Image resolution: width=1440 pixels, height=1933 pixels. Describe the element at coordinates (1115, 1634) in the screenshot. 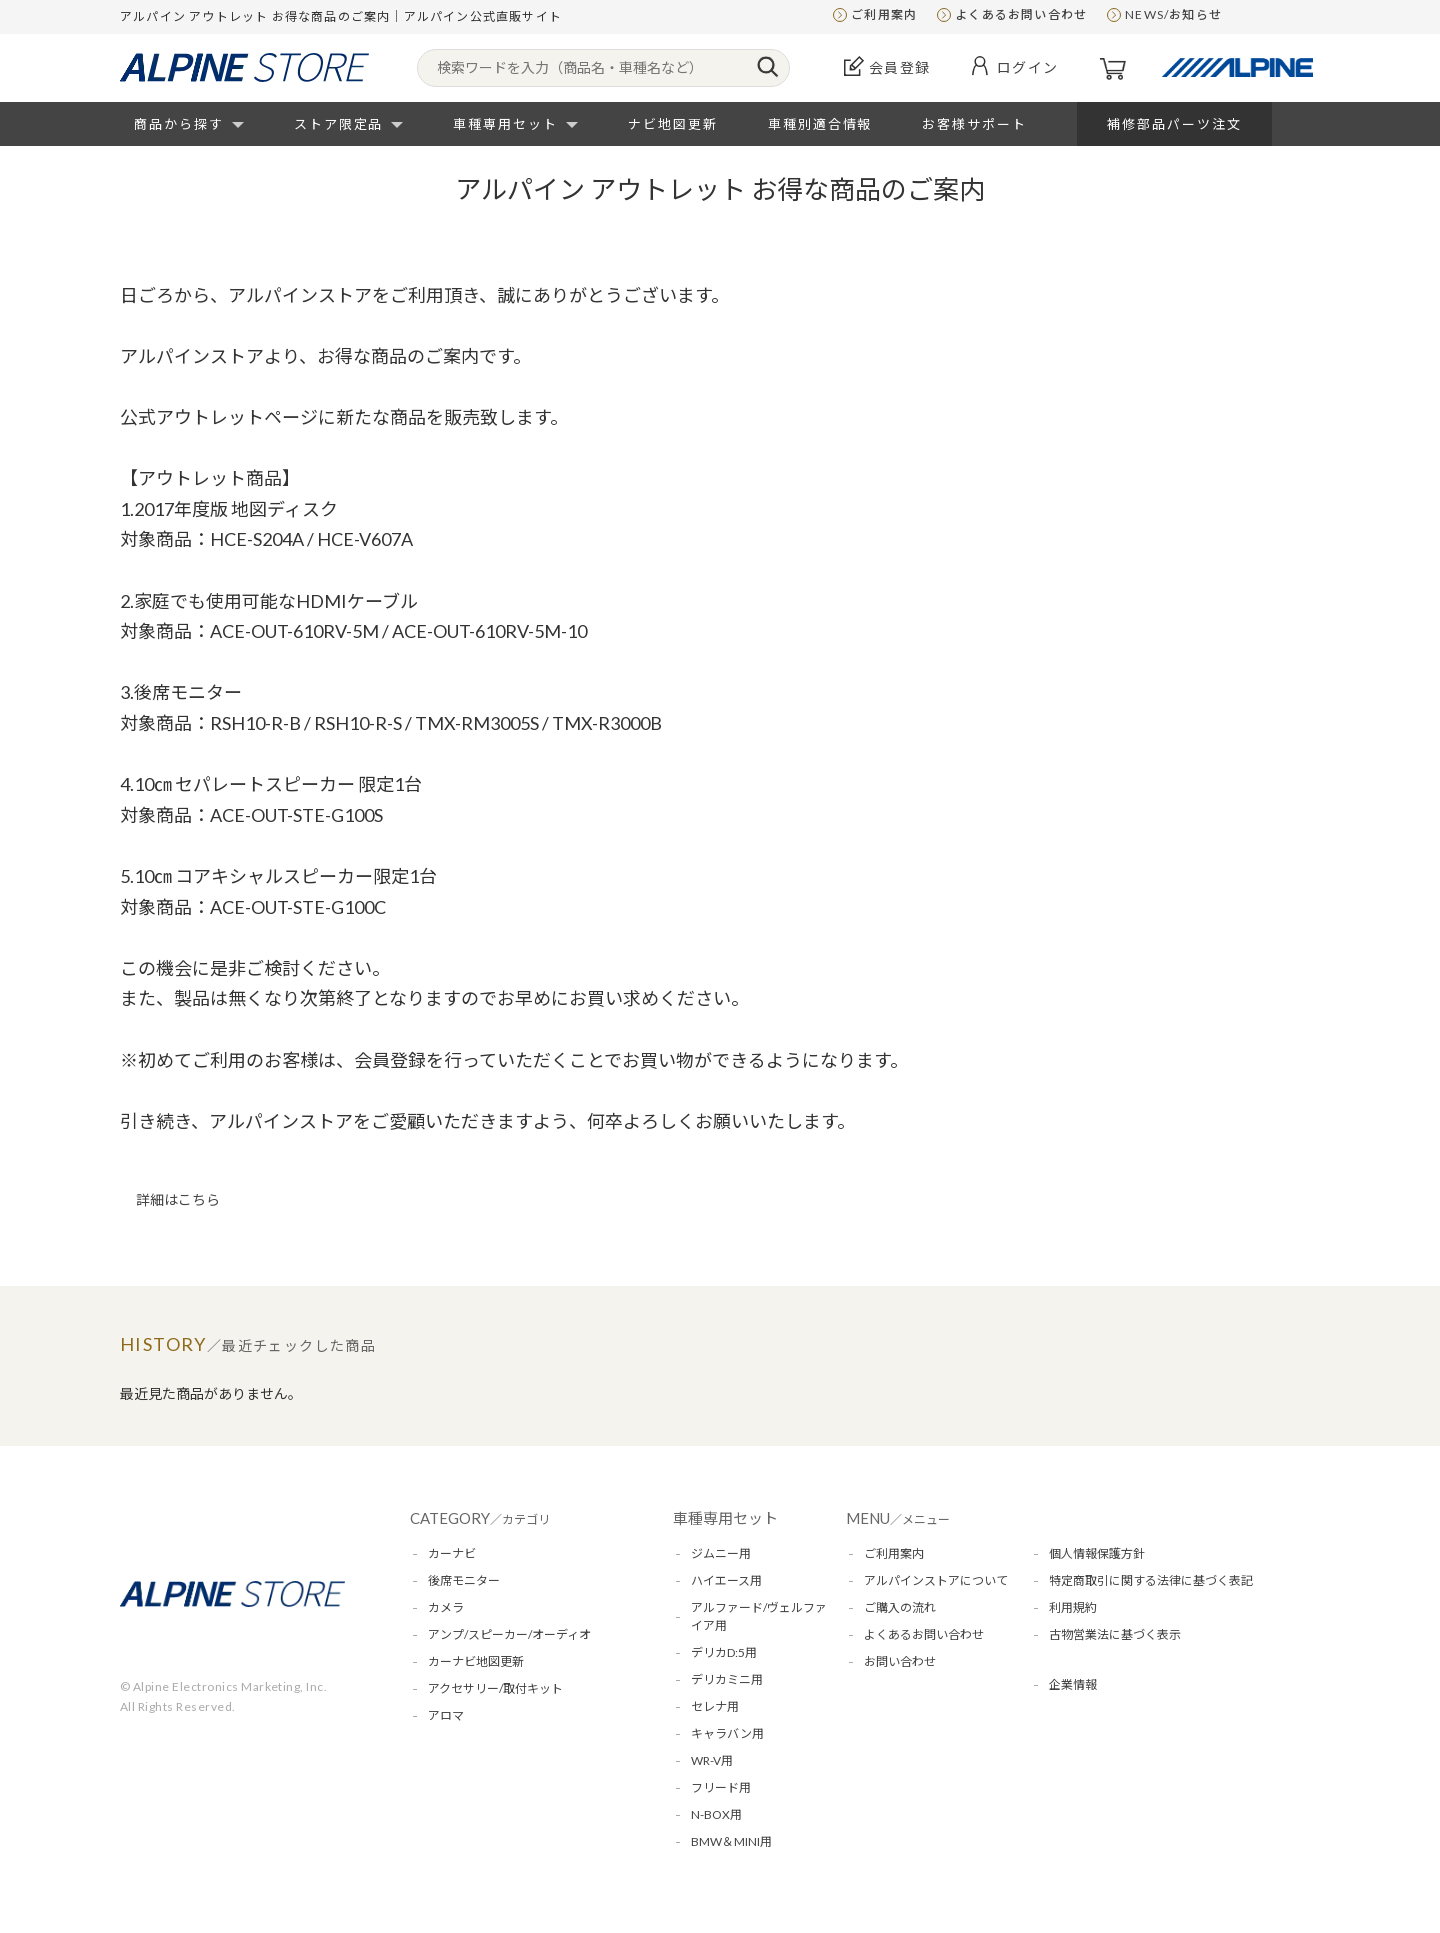

I see `古物営業法に基づく表示` at that location.